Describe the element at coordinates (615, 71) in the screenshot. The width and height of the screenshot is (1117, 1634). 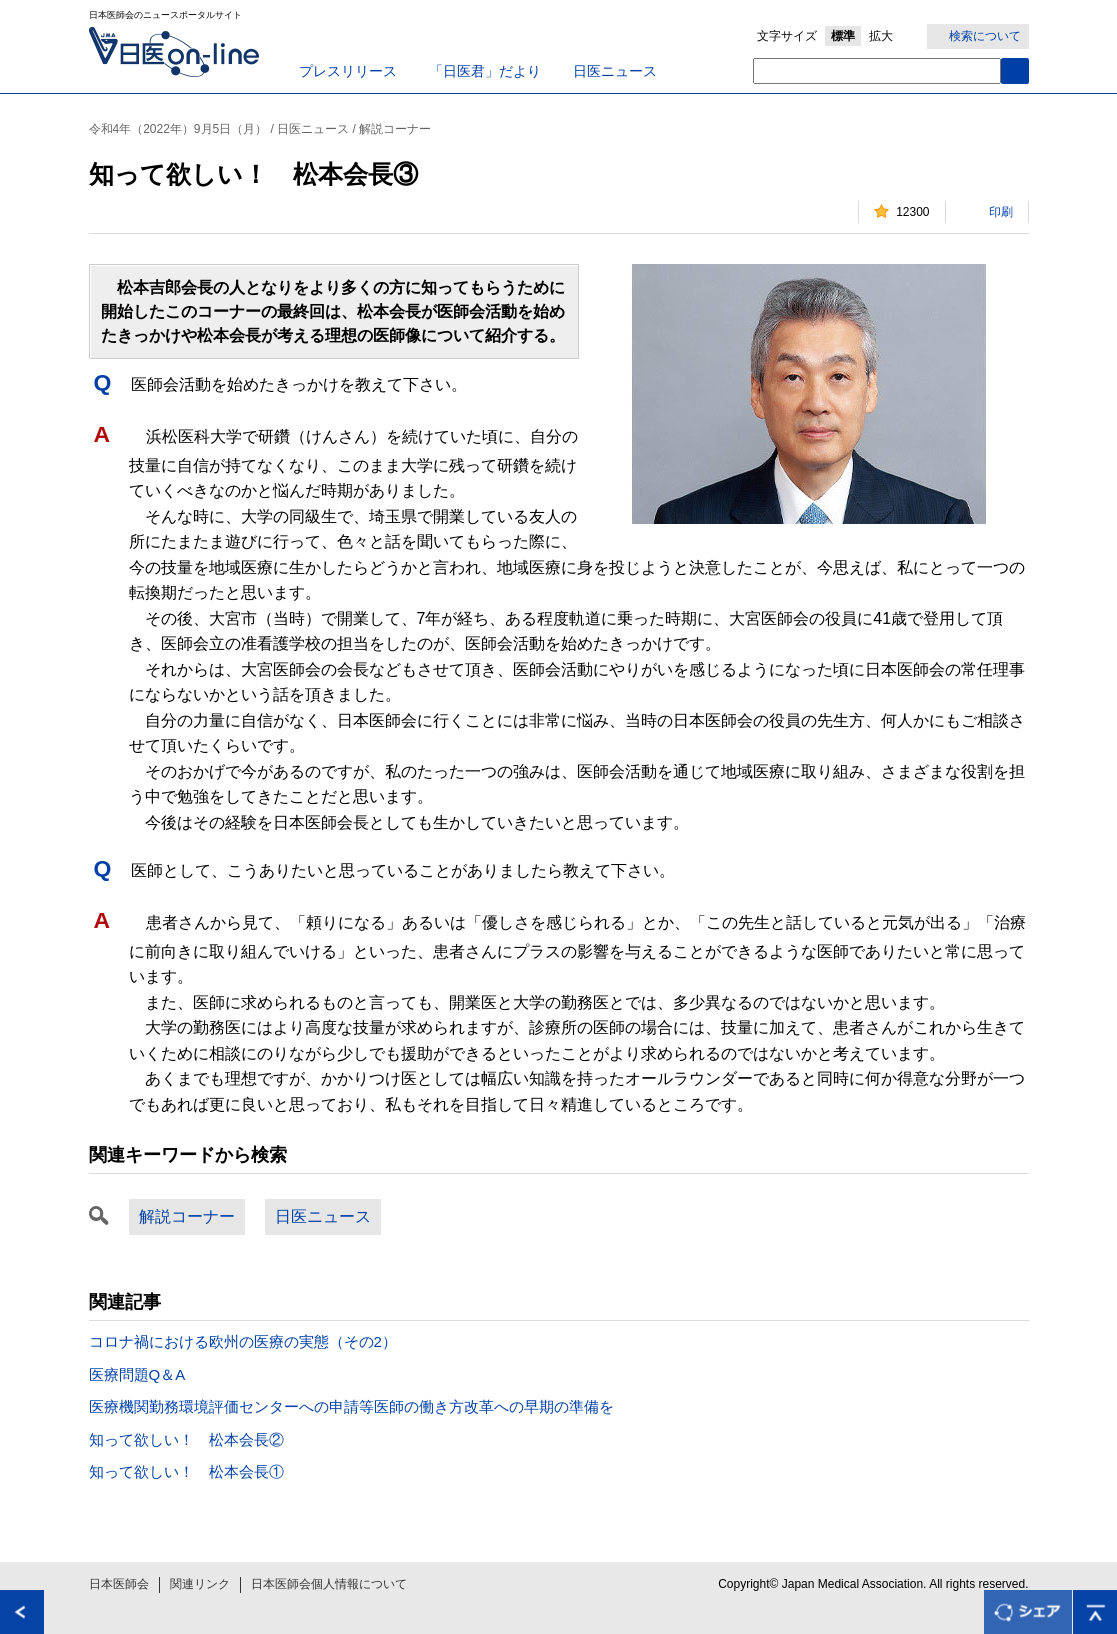
I see `日医ニュース` at that location.